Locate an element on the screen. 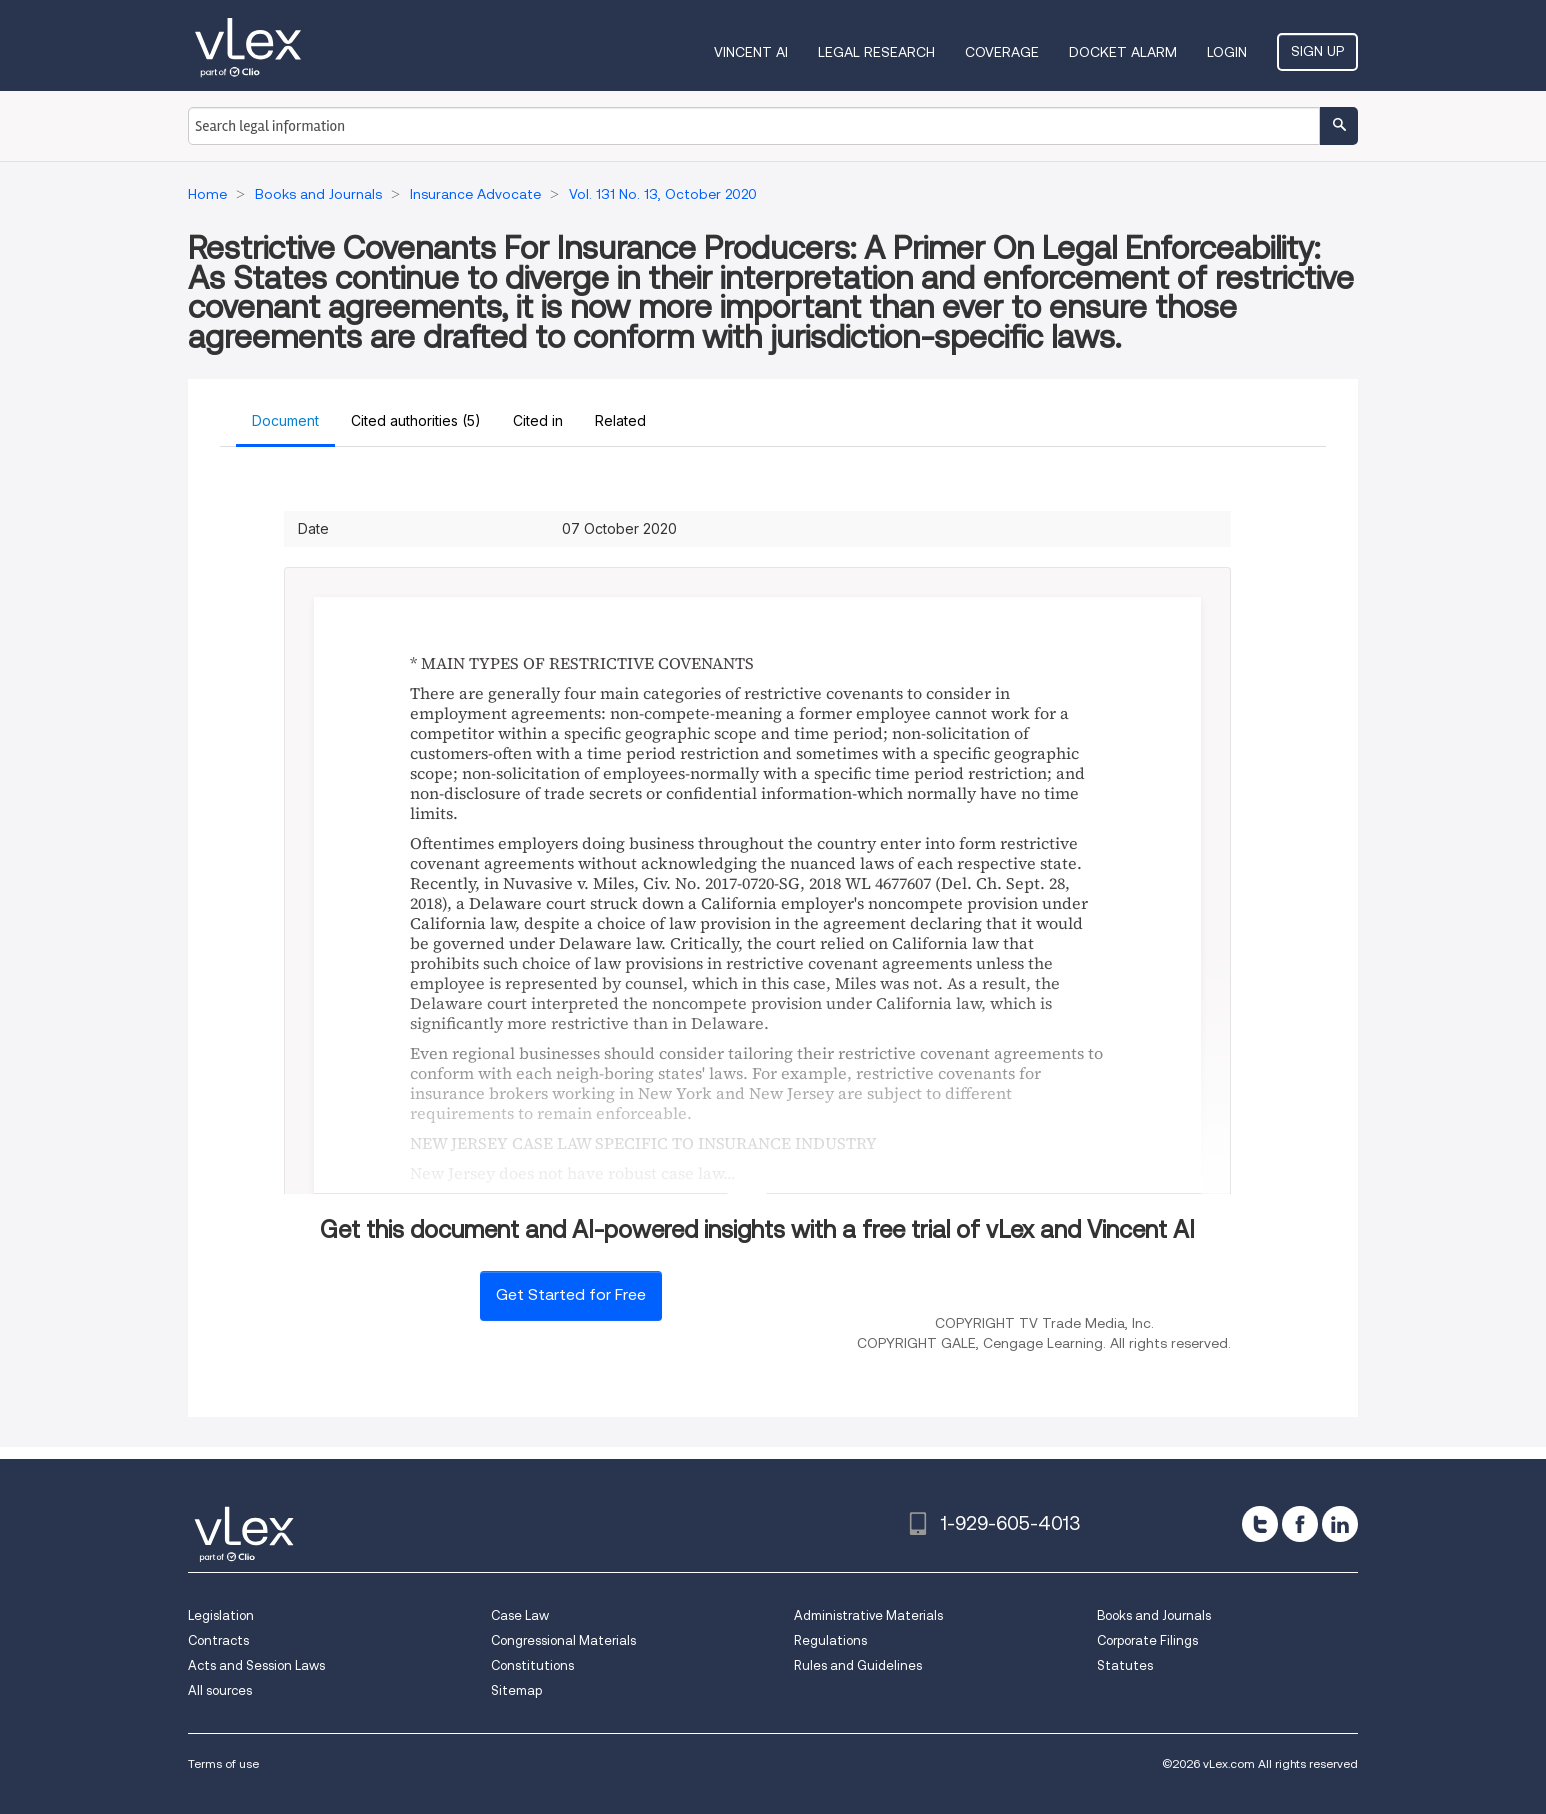 The width and height of the screenshot is (1546, 1814). Rules and Guidelines is located at coordinates (858, 1665).